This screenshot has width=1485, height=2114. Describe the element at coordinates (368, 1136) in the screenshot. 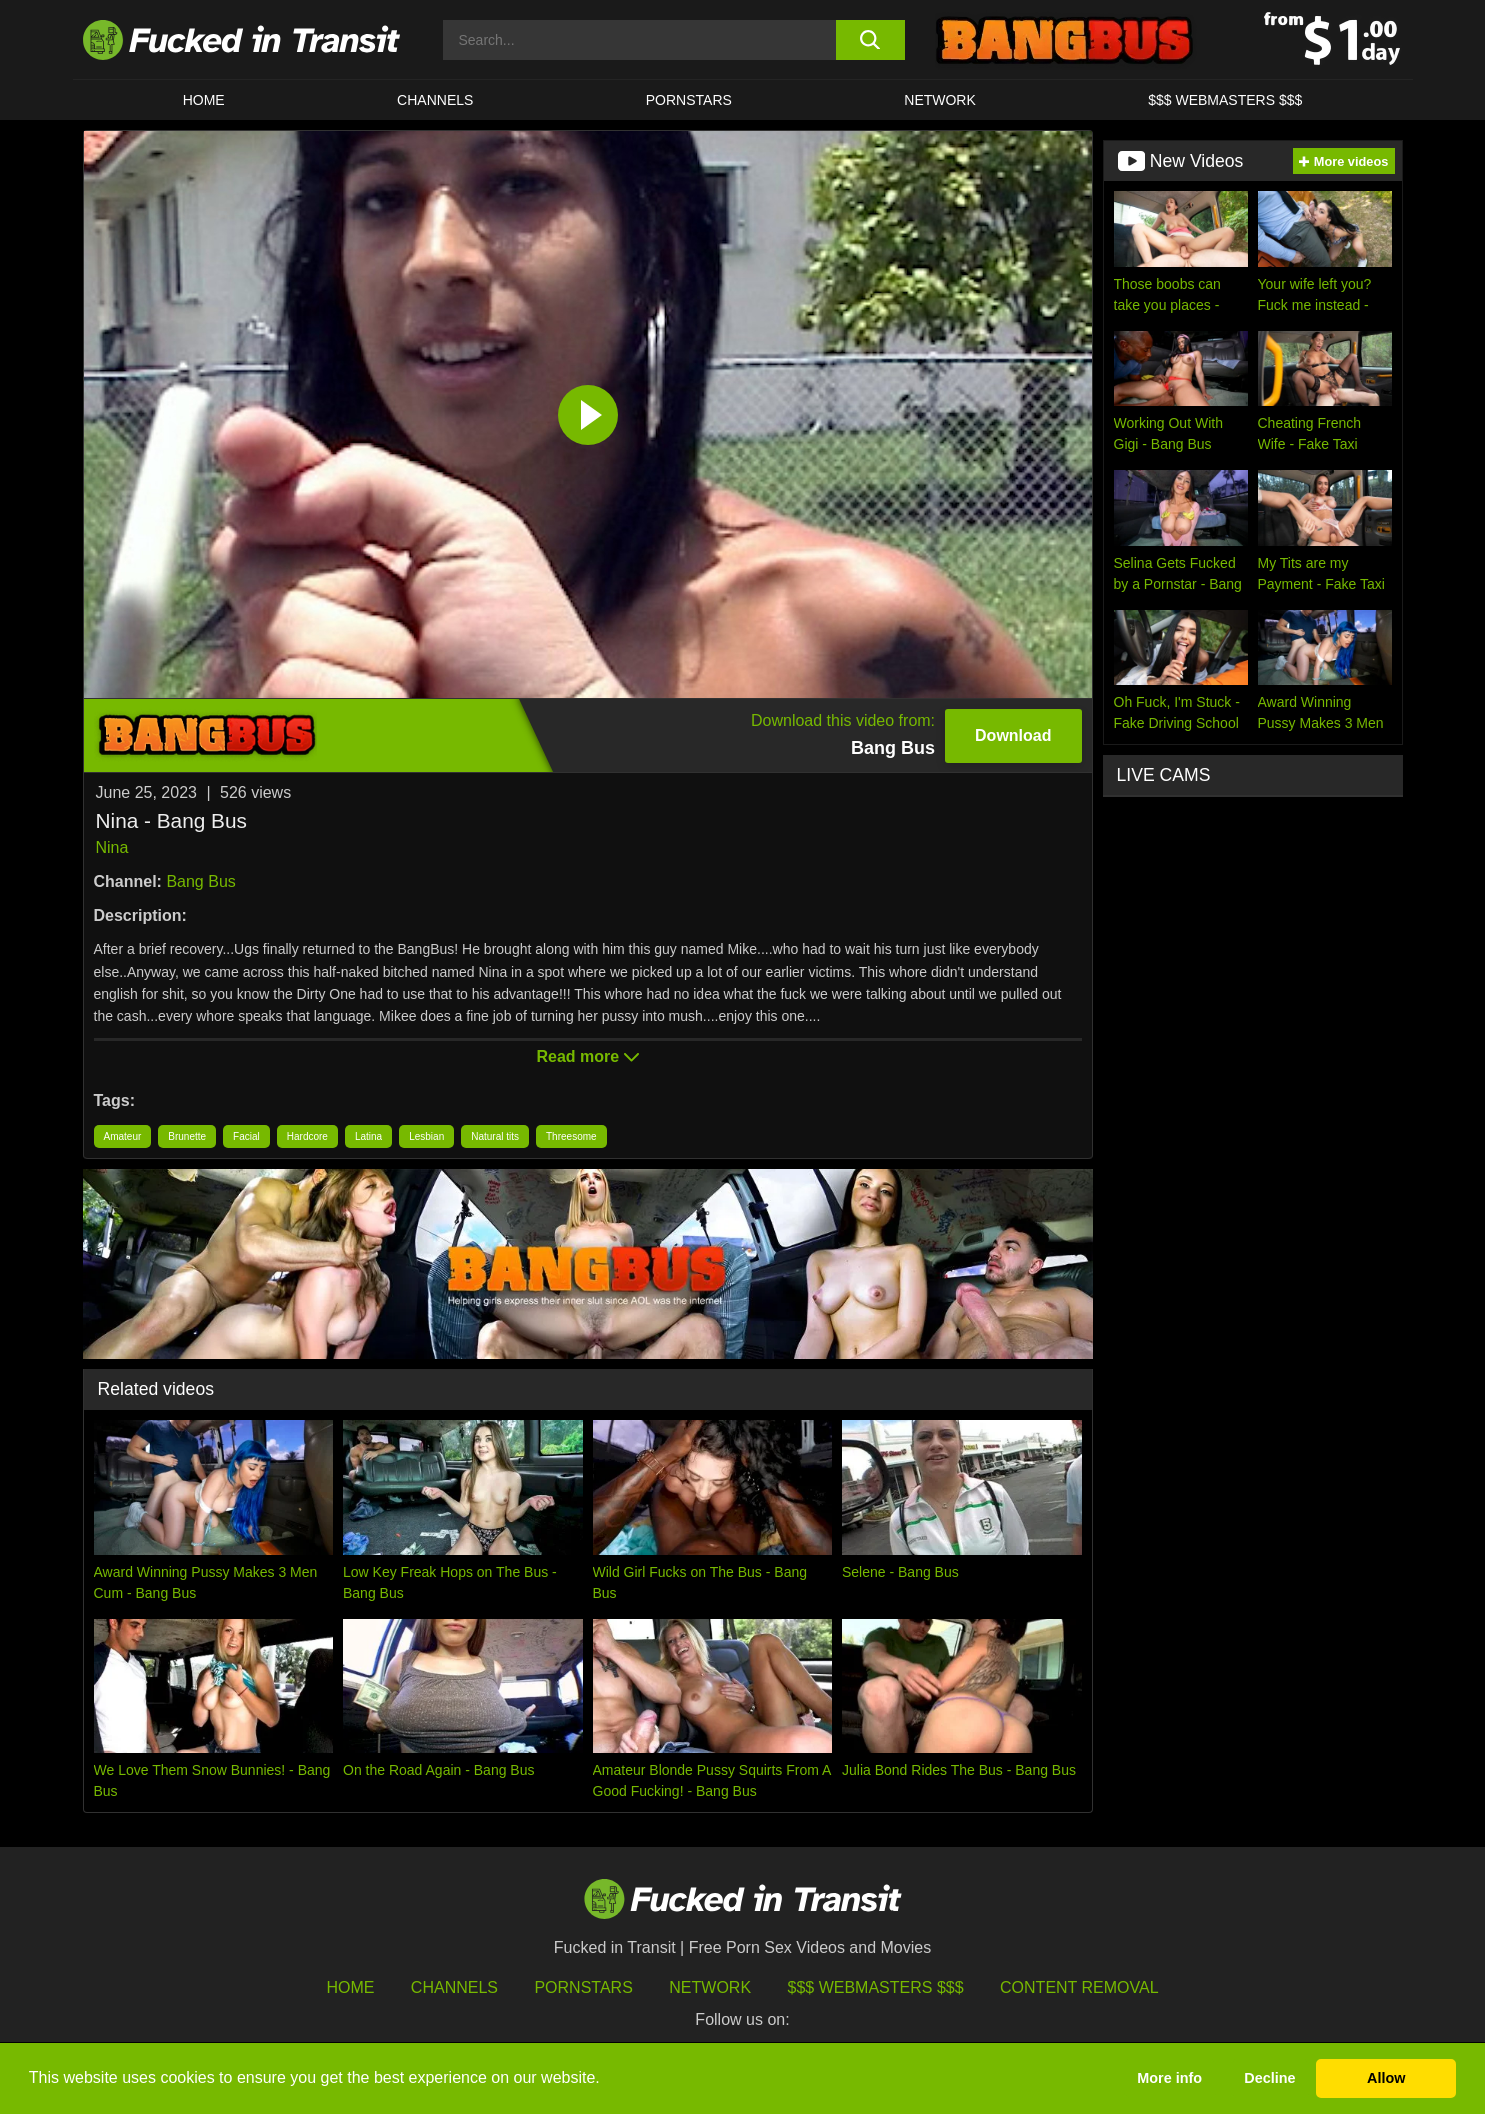

I see `Latina` at that location.